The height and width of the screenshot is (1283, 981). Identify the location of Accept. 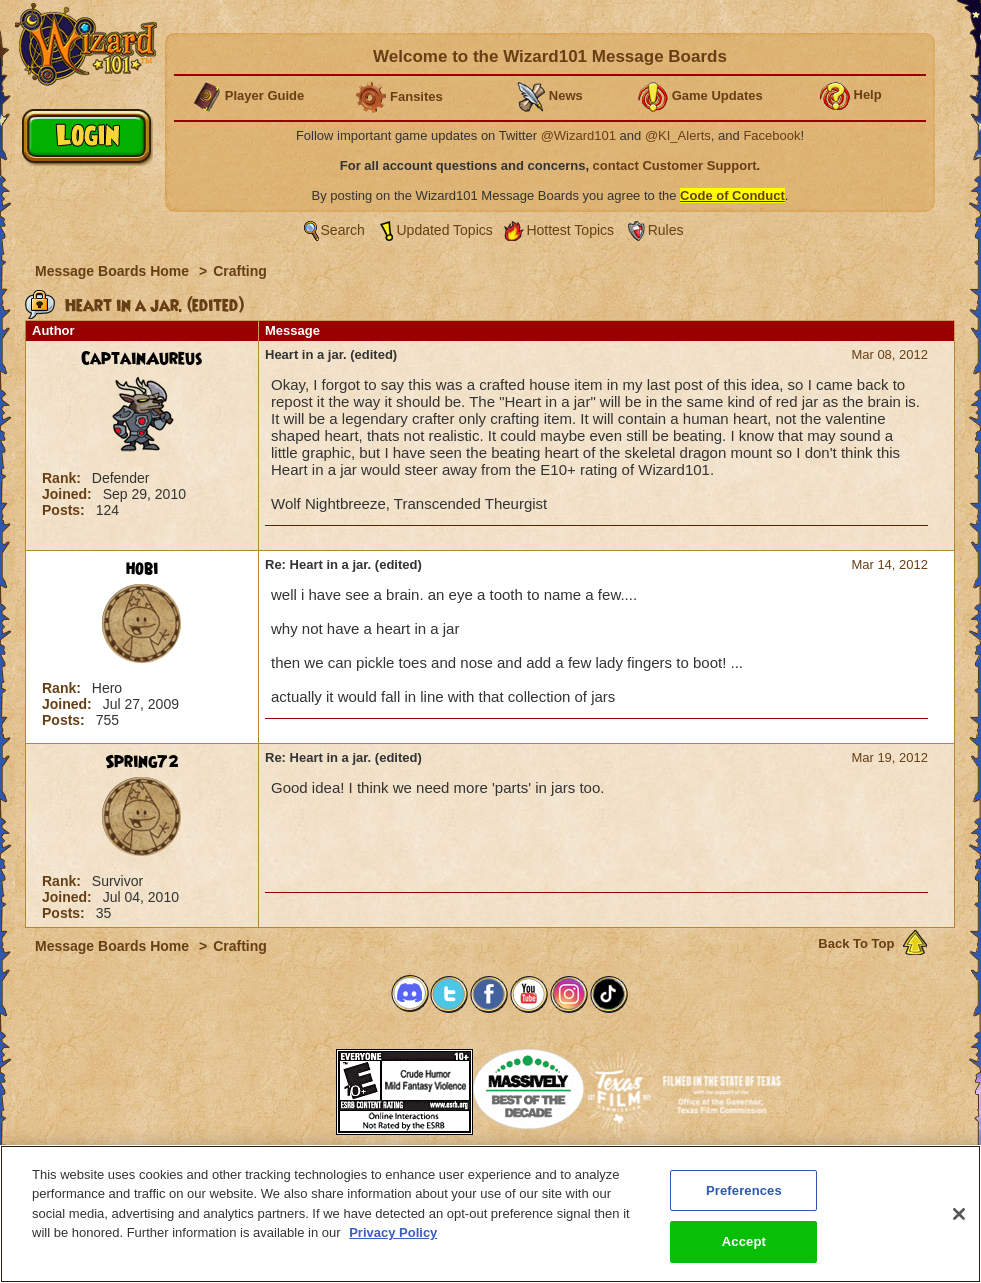
(744, 1252).